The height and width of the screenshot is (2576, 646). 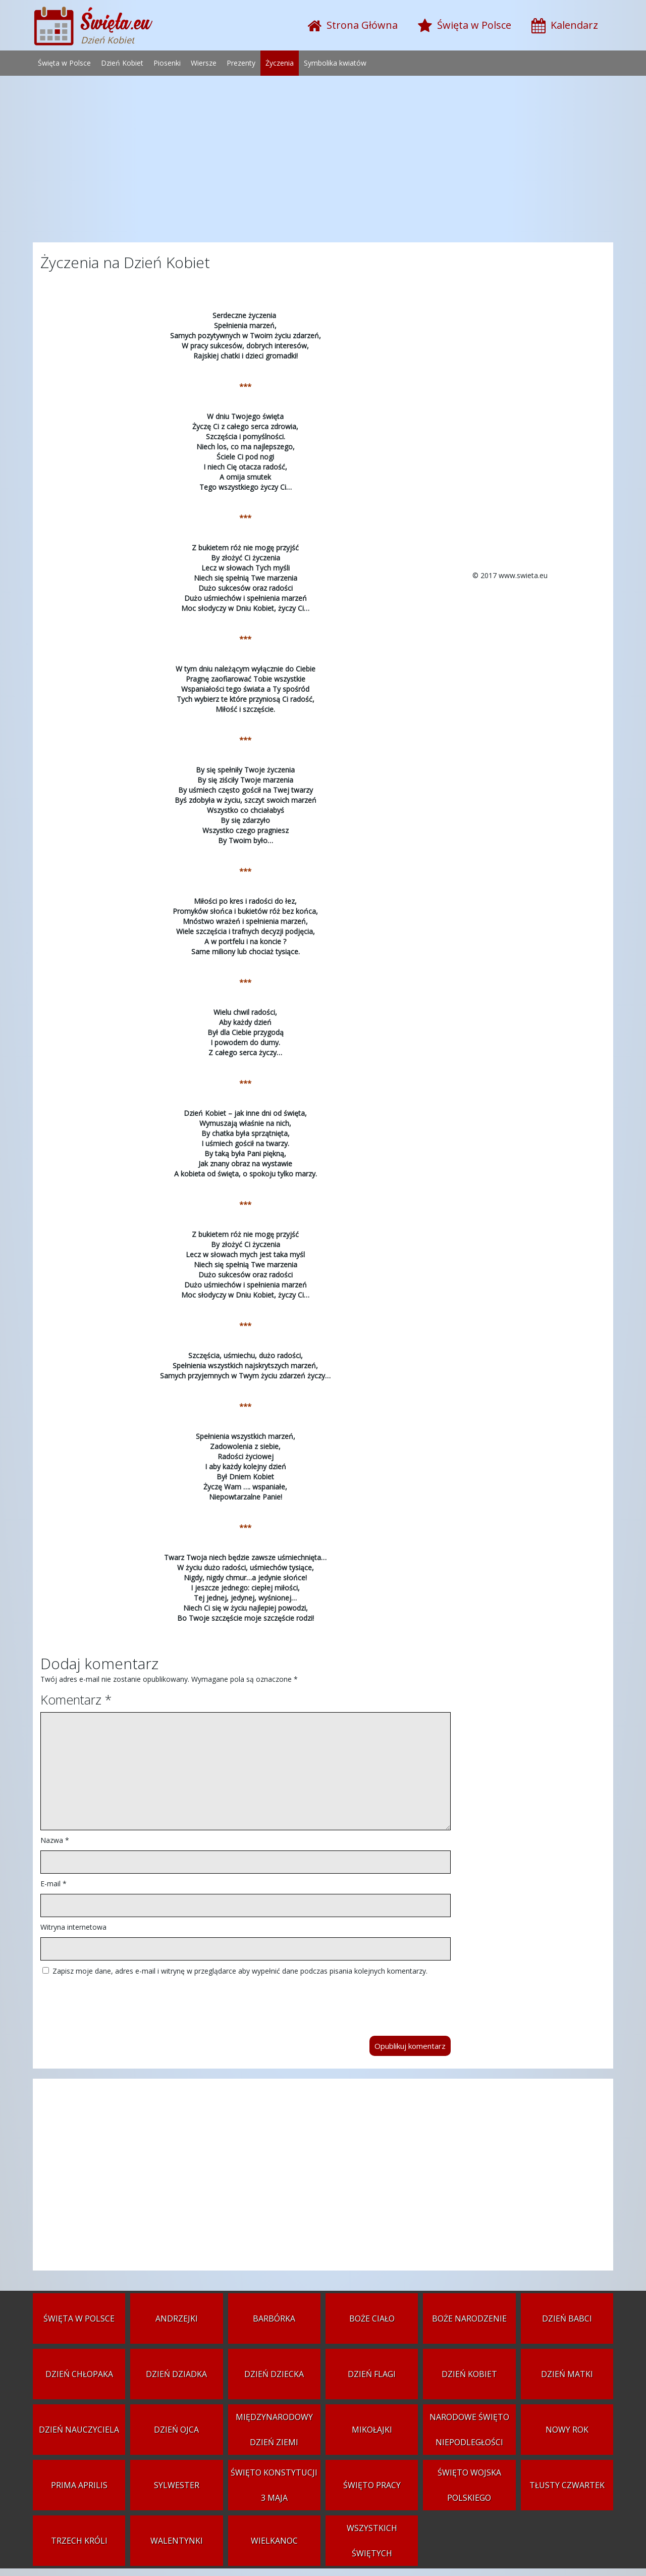 I want to click on Andrzejki, so click(x=176, y=2318).